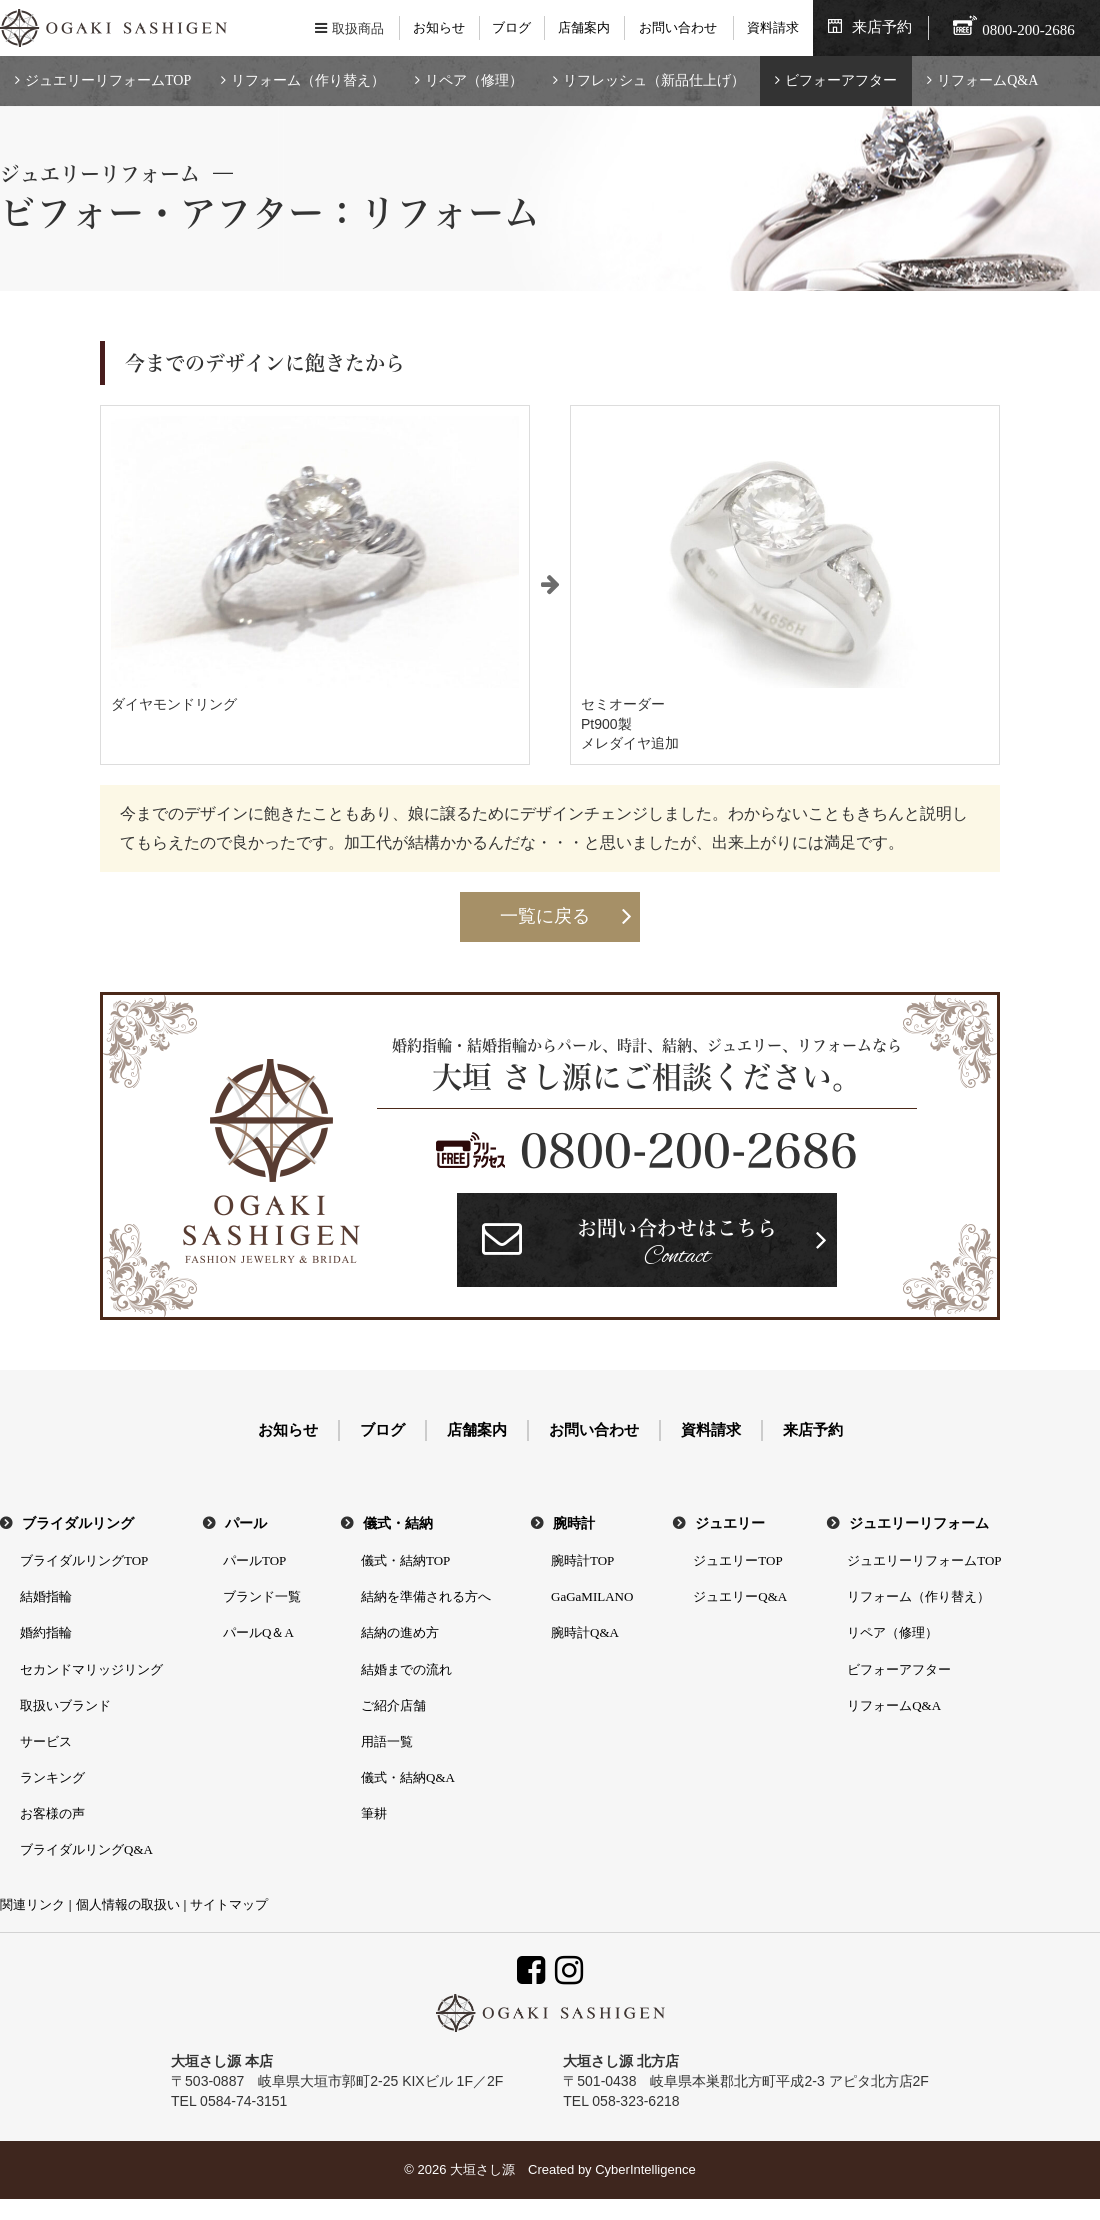 This screenshot has width=1100, height=2220. What do you see at coordinates (592, 1596) in the screenshot?
I see `GaGaMILANO` at bounding box center [592, 1596].